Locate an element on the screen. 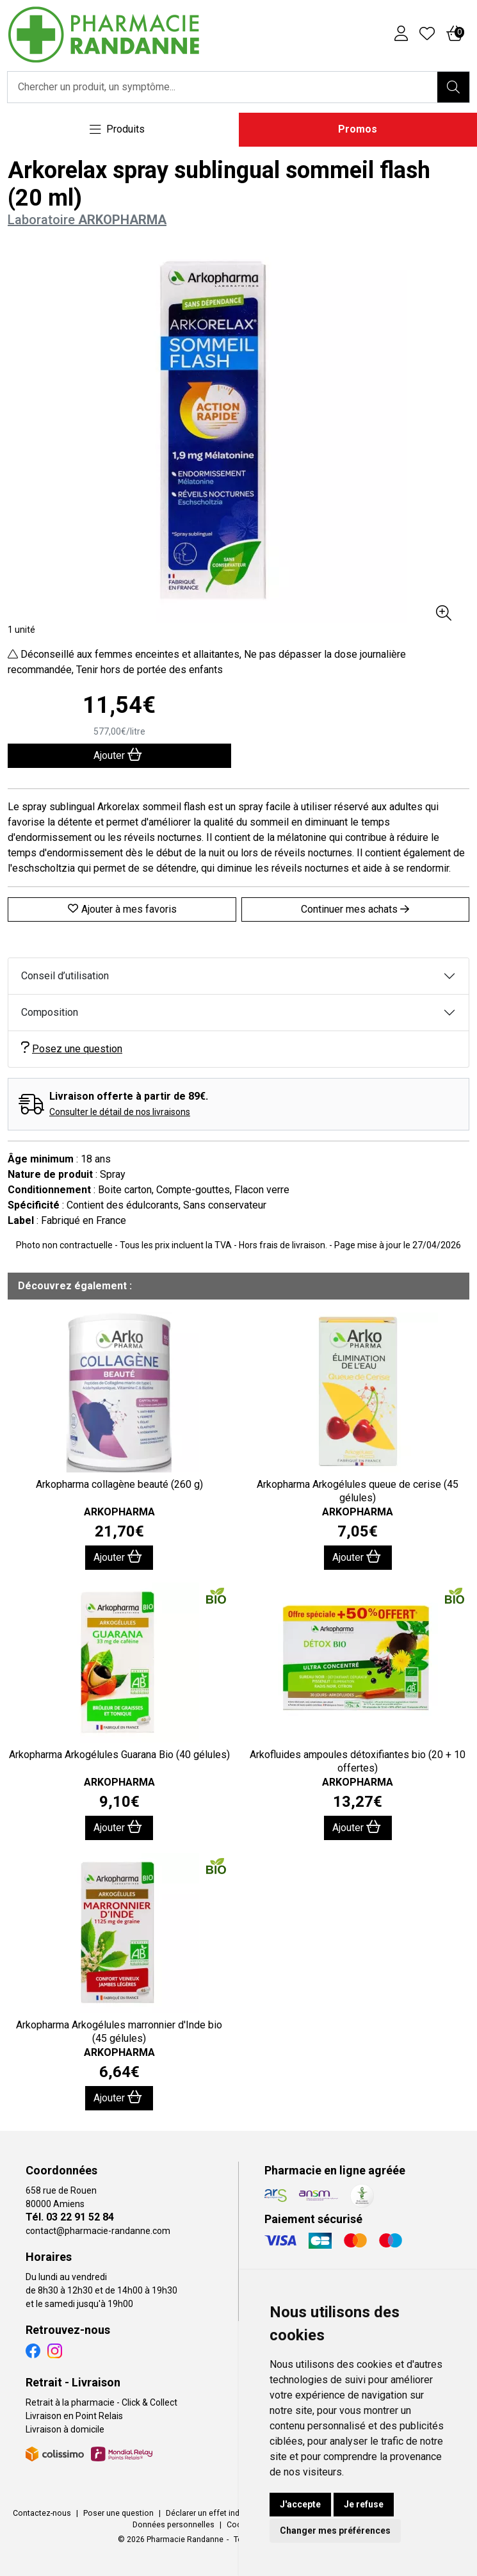  [Navigation] is located at coordinates (117, 129).